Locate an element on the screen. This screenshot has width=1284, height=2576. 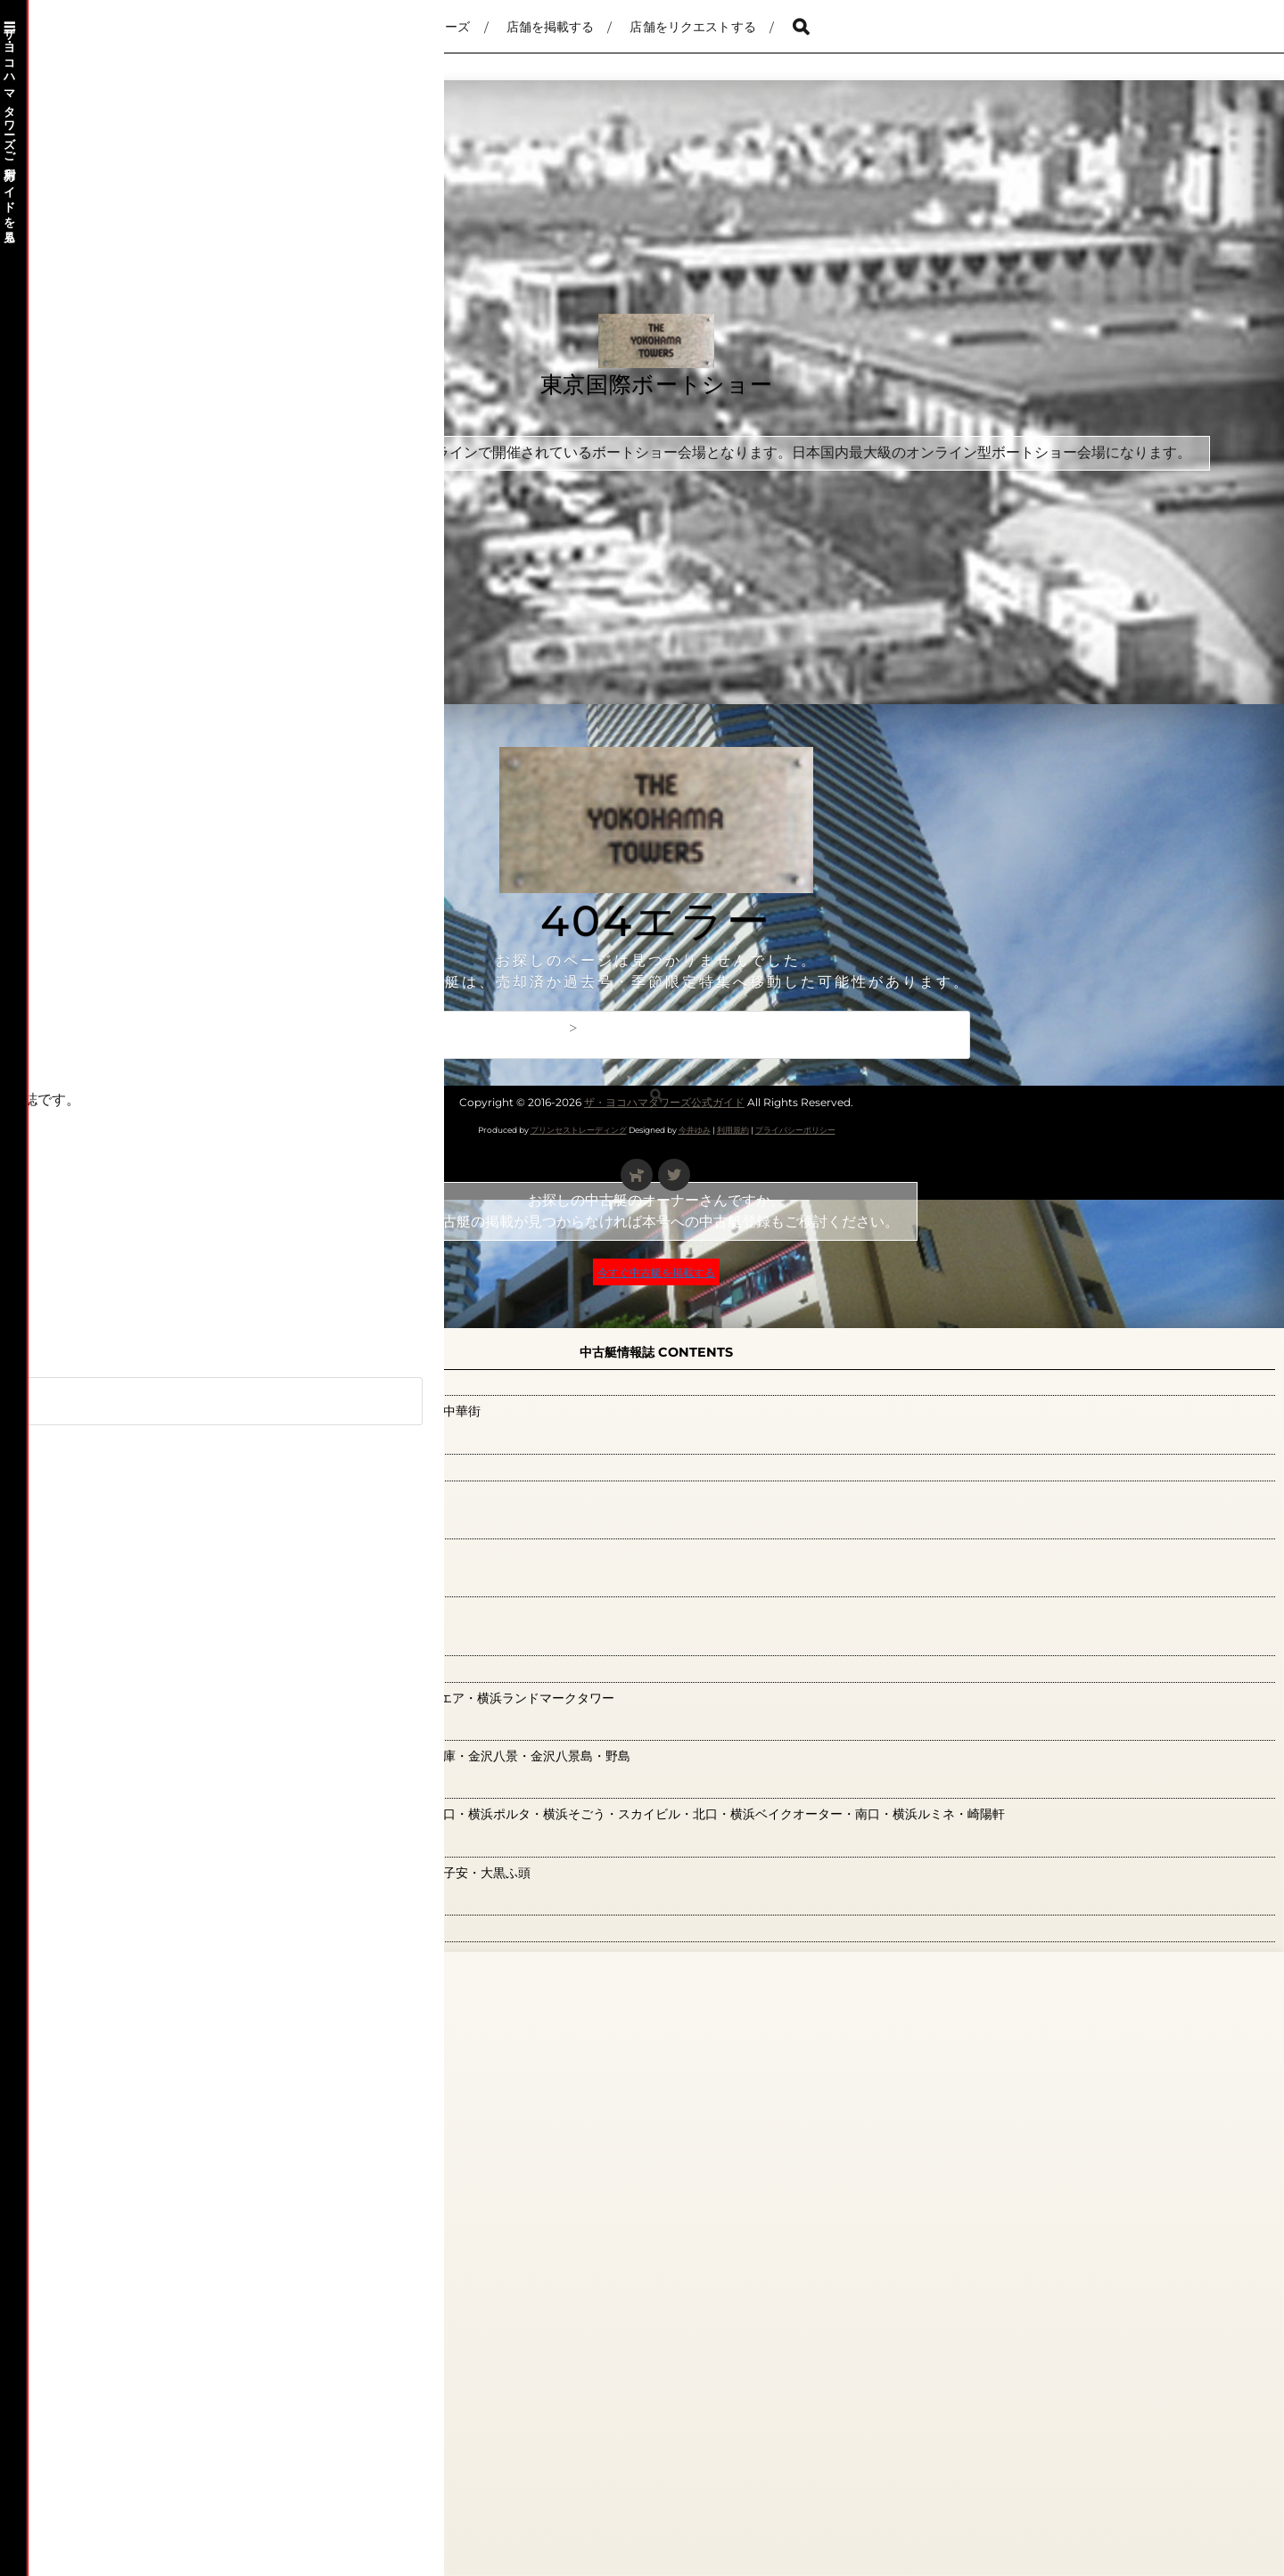
東京国際ボートショー is located at coordinates (656, 387).